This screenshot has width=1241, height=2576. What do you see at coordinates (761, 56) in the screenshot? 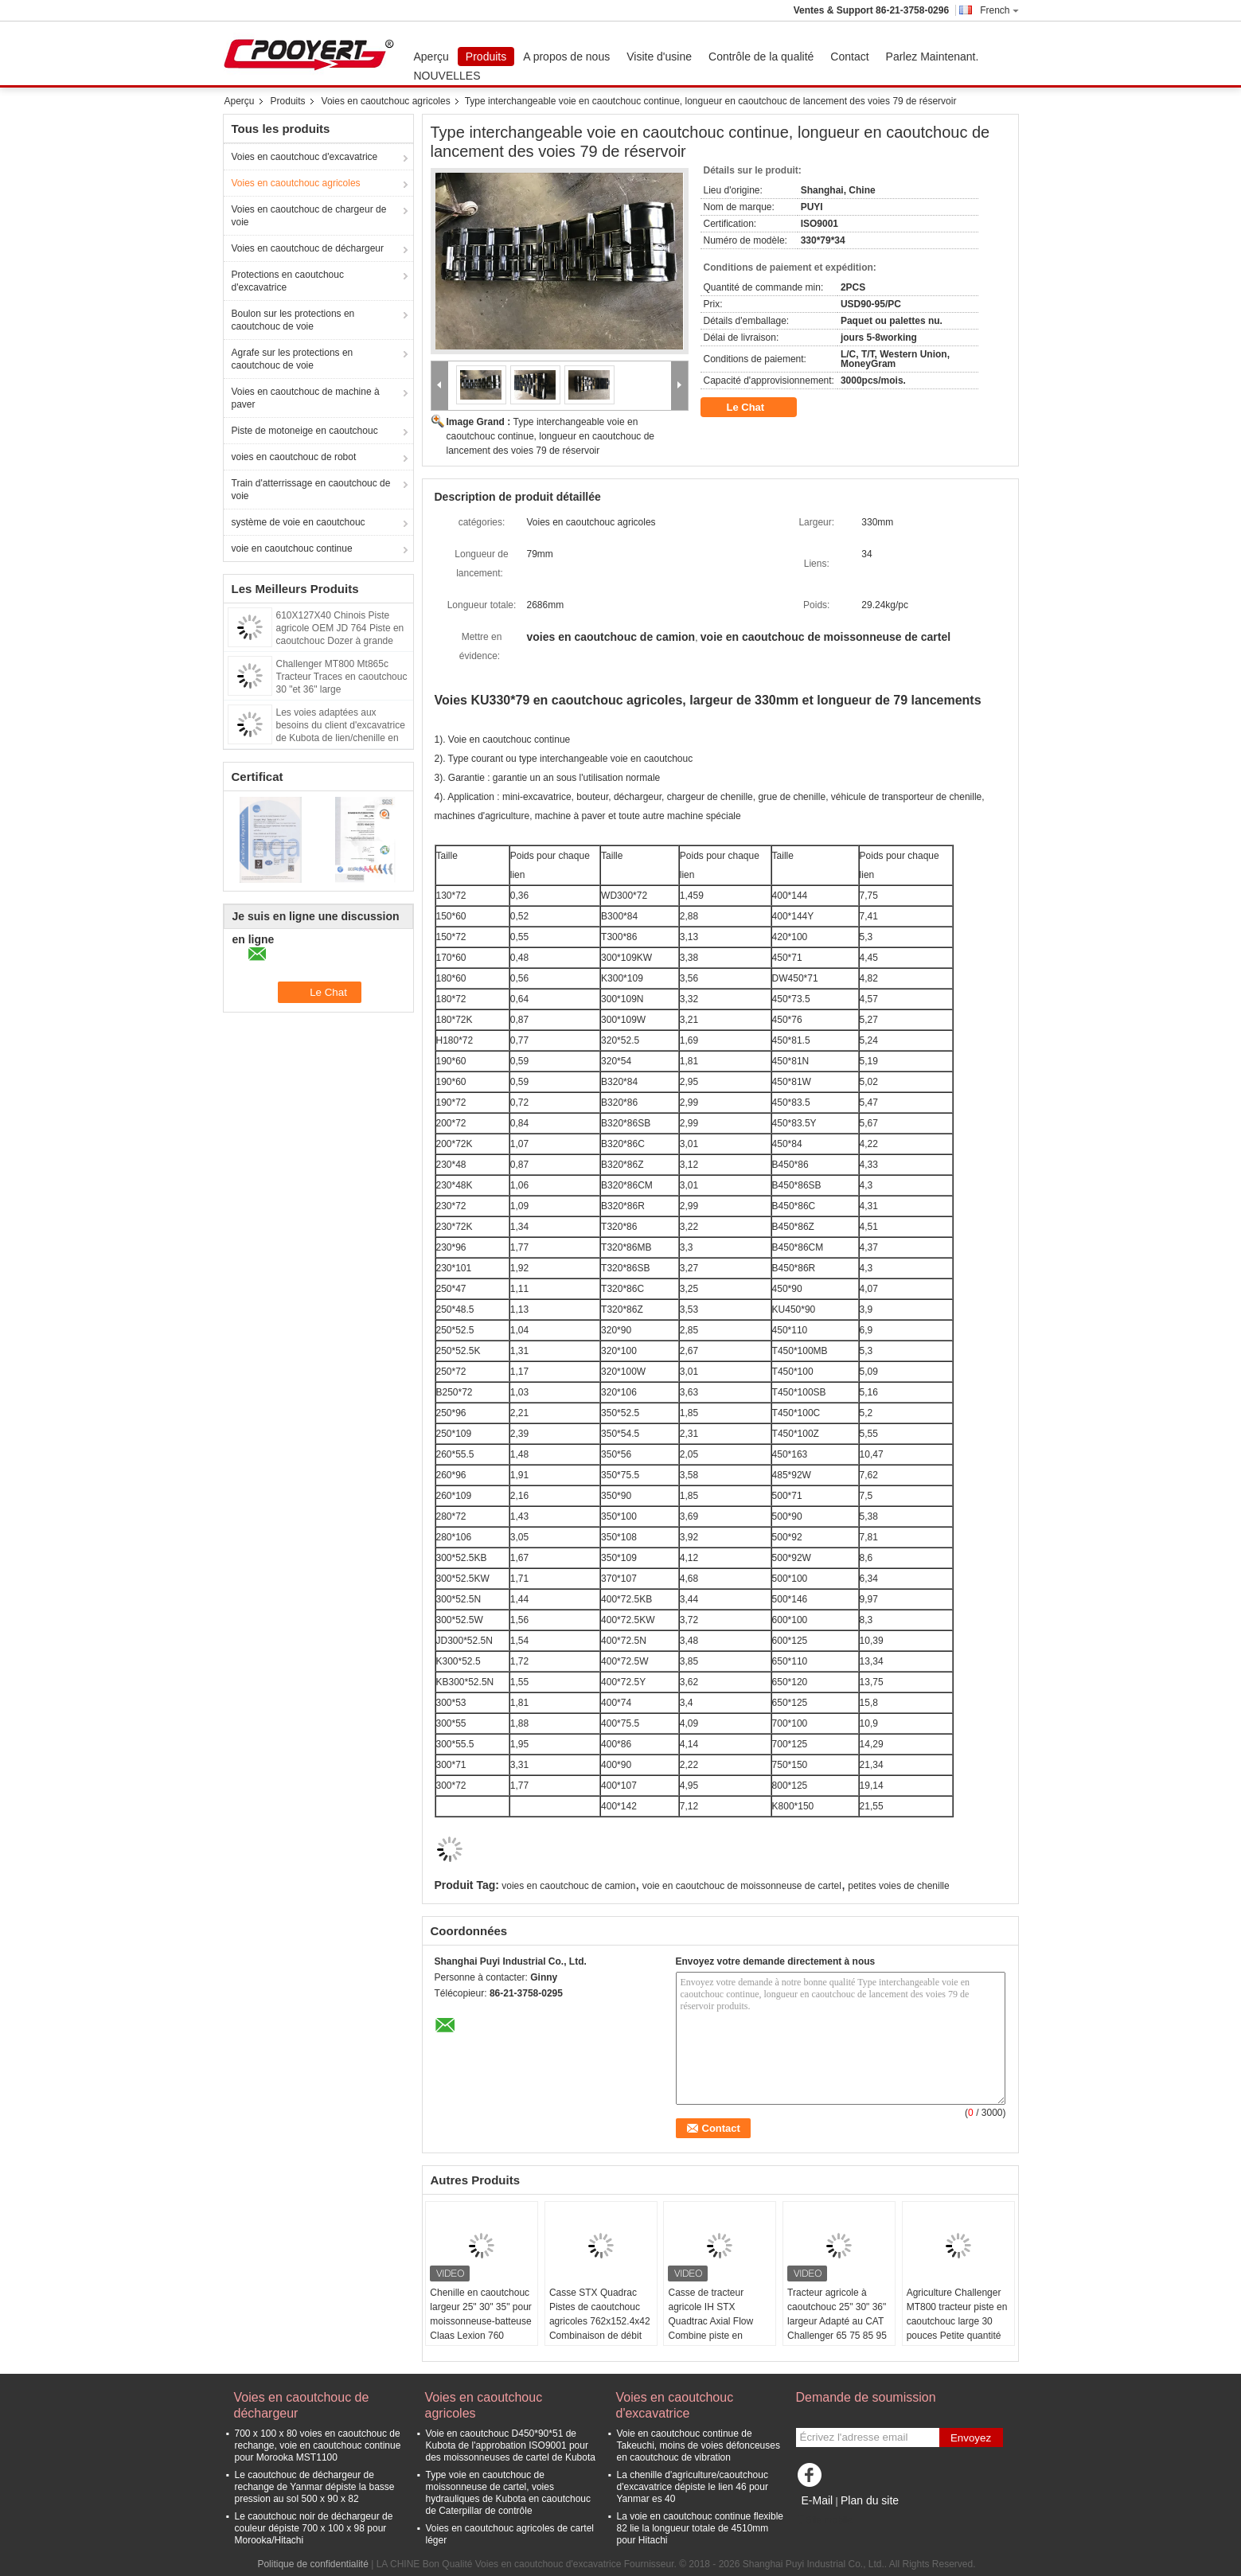
I see `Contrôle de la qualité` at bounding box center [761, 56].